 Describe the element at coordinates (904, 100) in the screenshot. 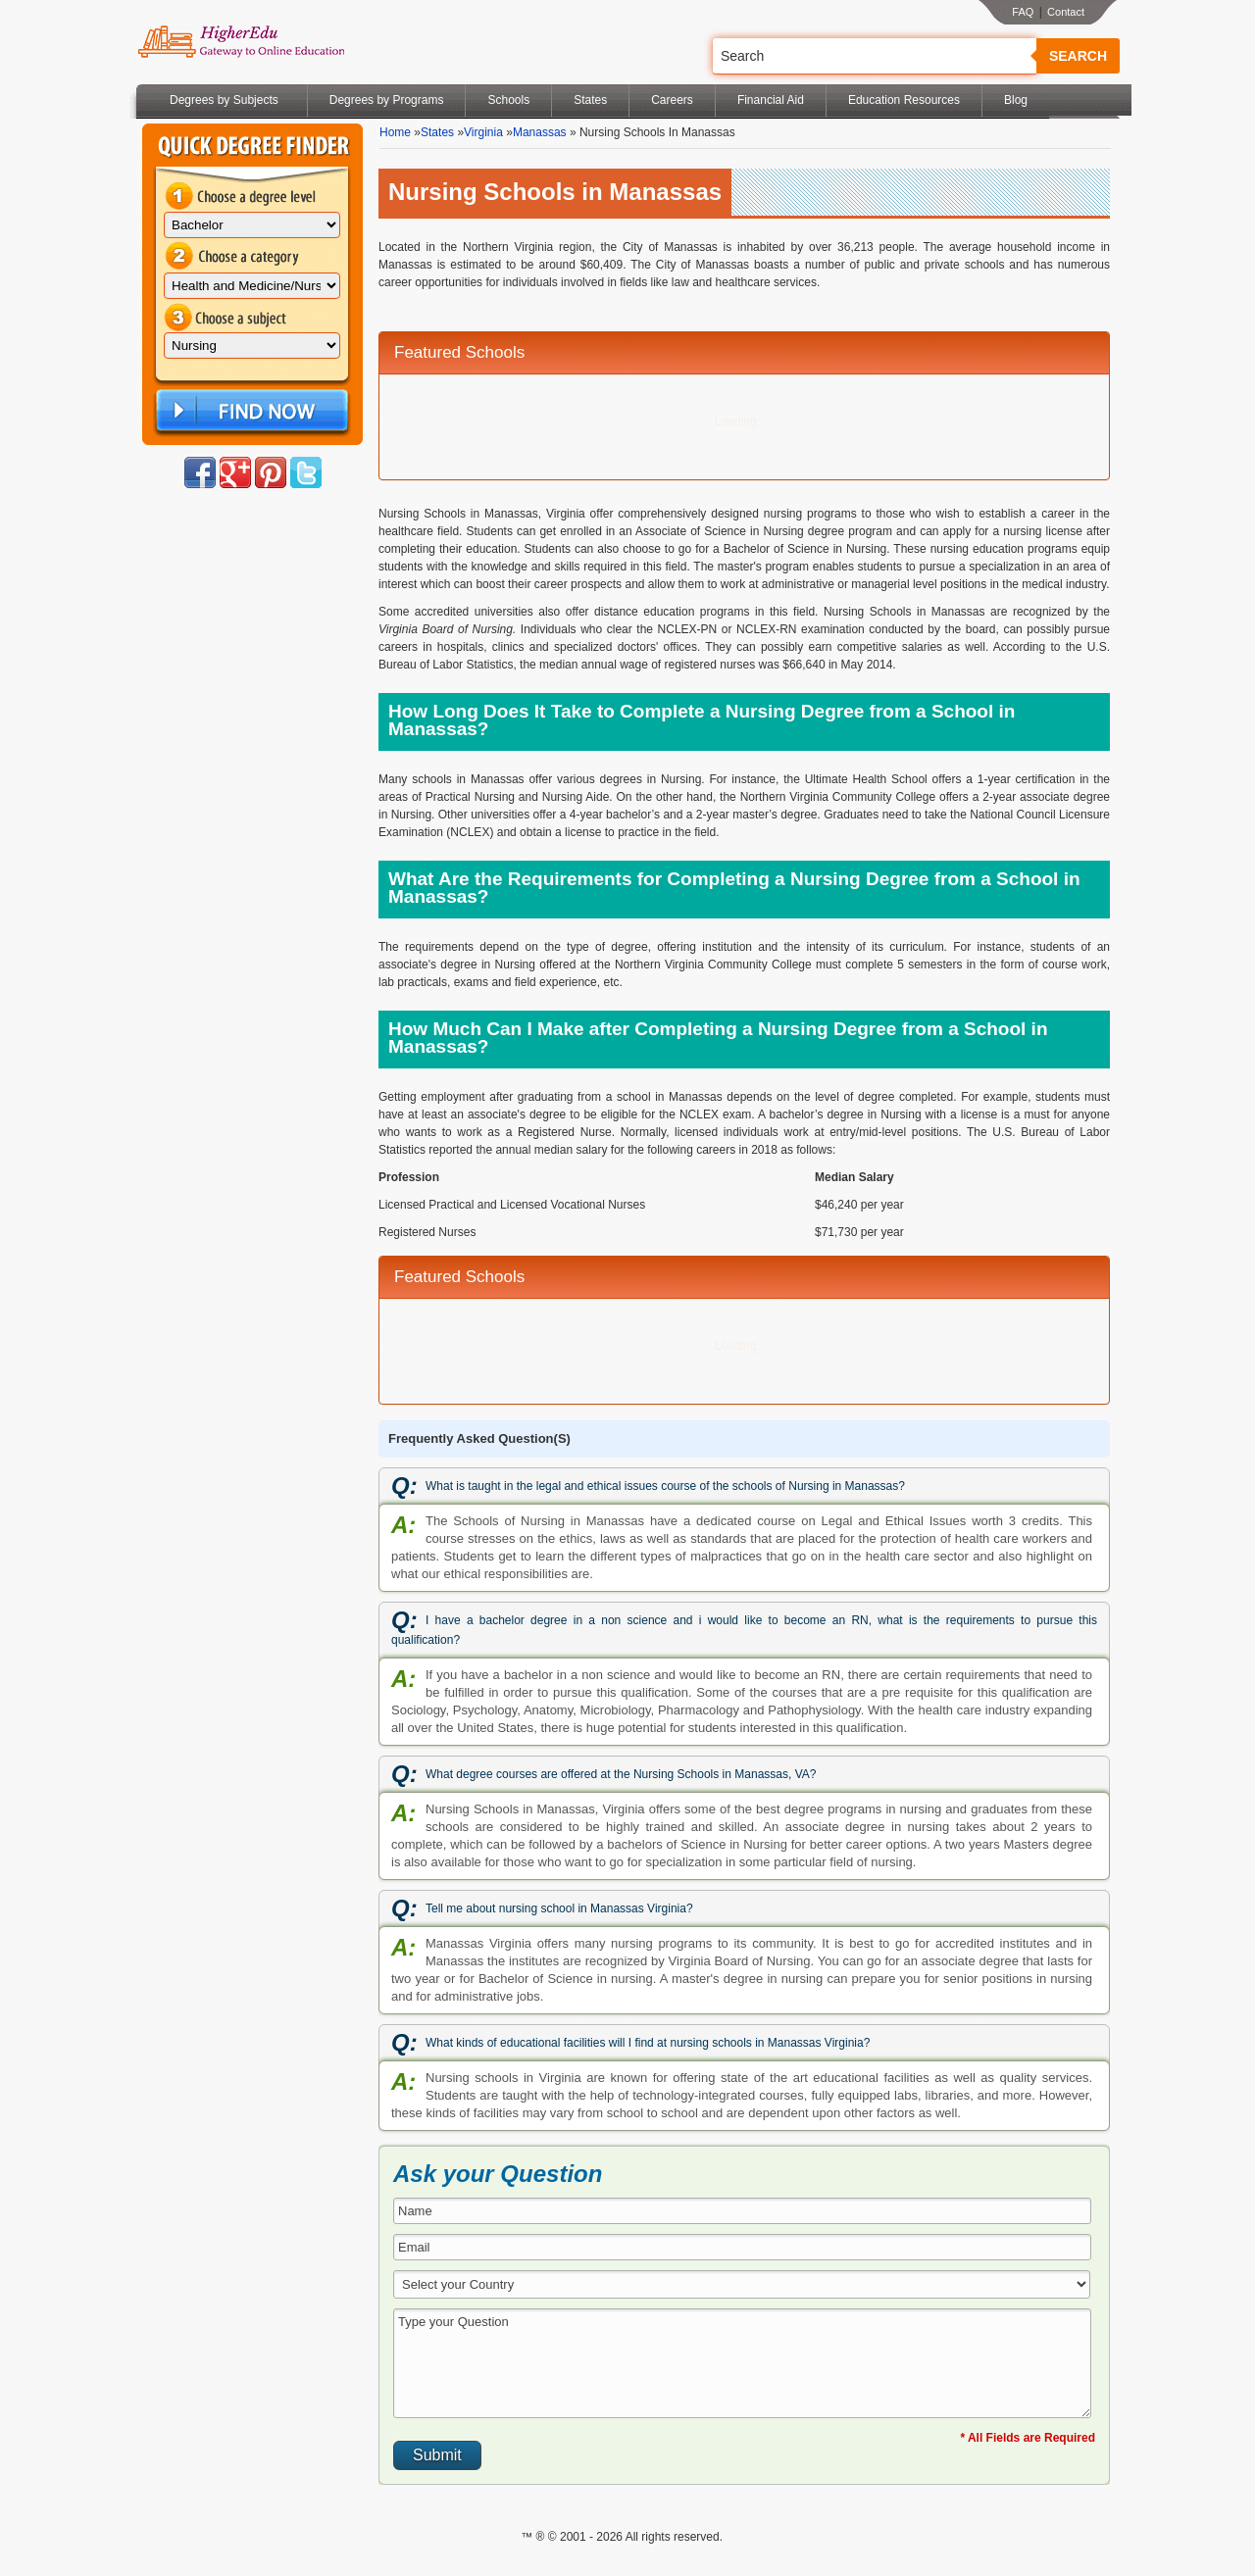

I see `Education Resources` at that location.